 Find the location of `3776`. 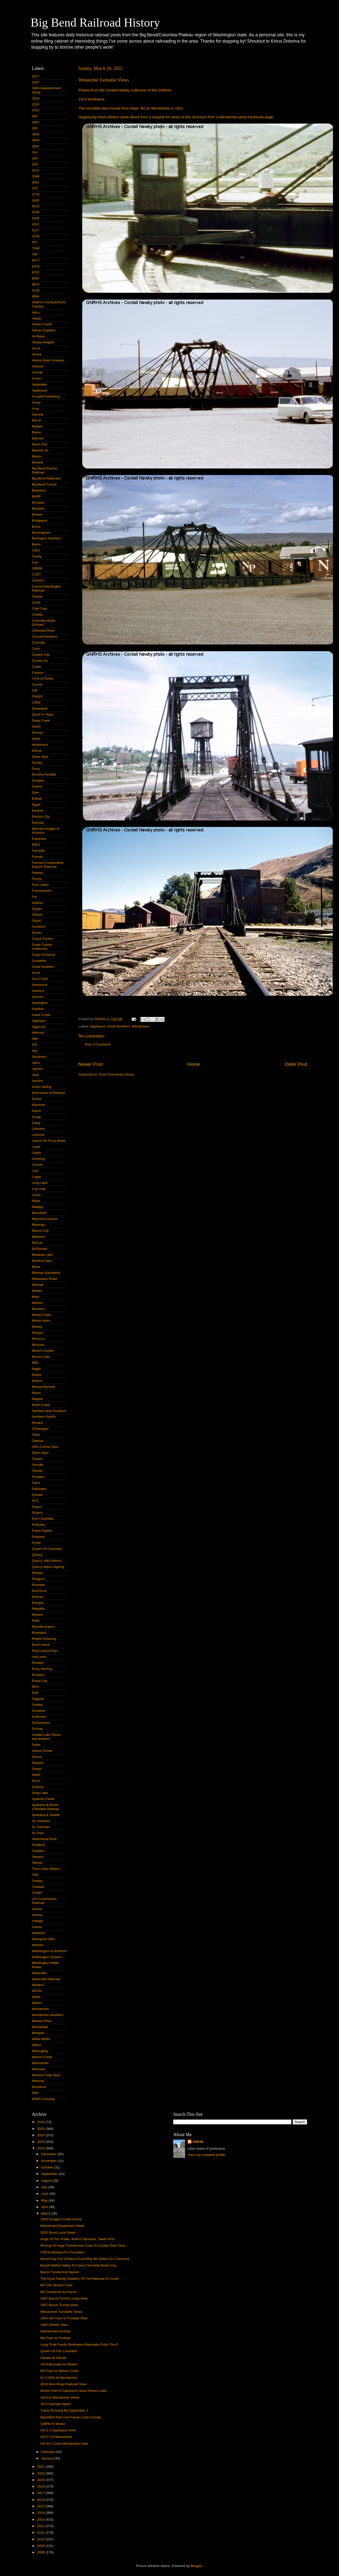

3776 is located at coordinates (35, 194).